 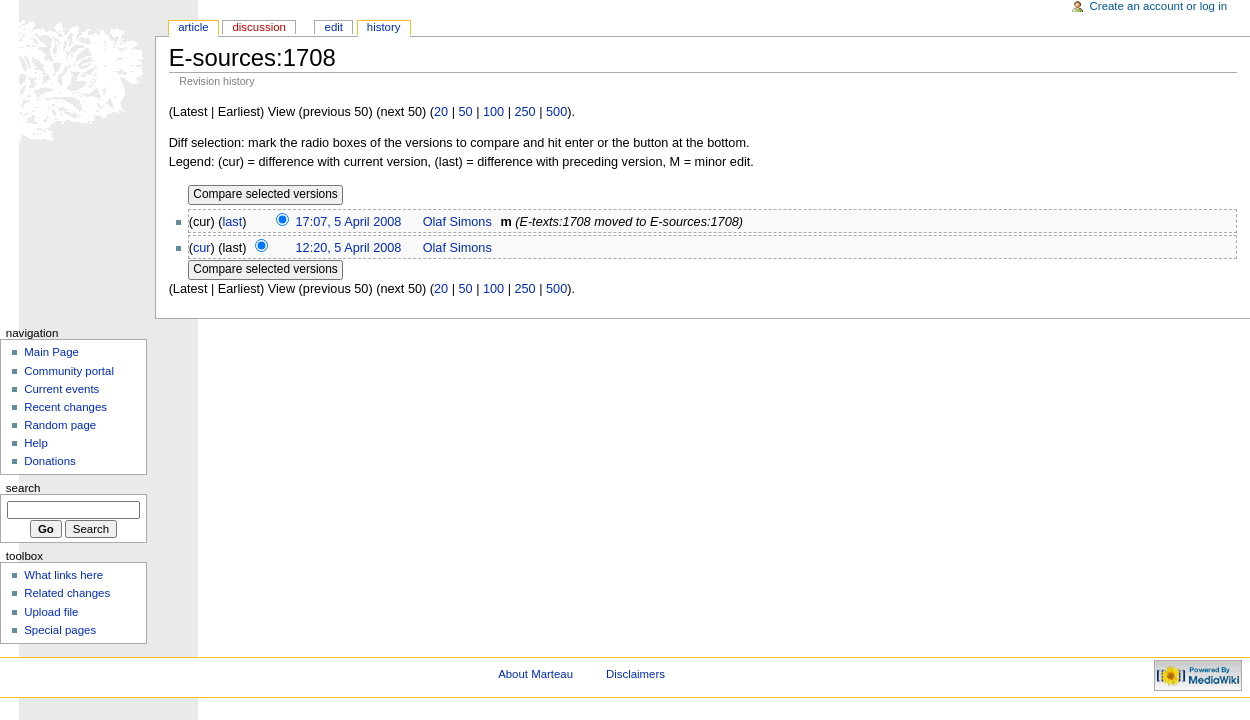 What do you see at coordinates (50, 461) in the screenshot?
I see `Donations` at bounding box center [50, 461].